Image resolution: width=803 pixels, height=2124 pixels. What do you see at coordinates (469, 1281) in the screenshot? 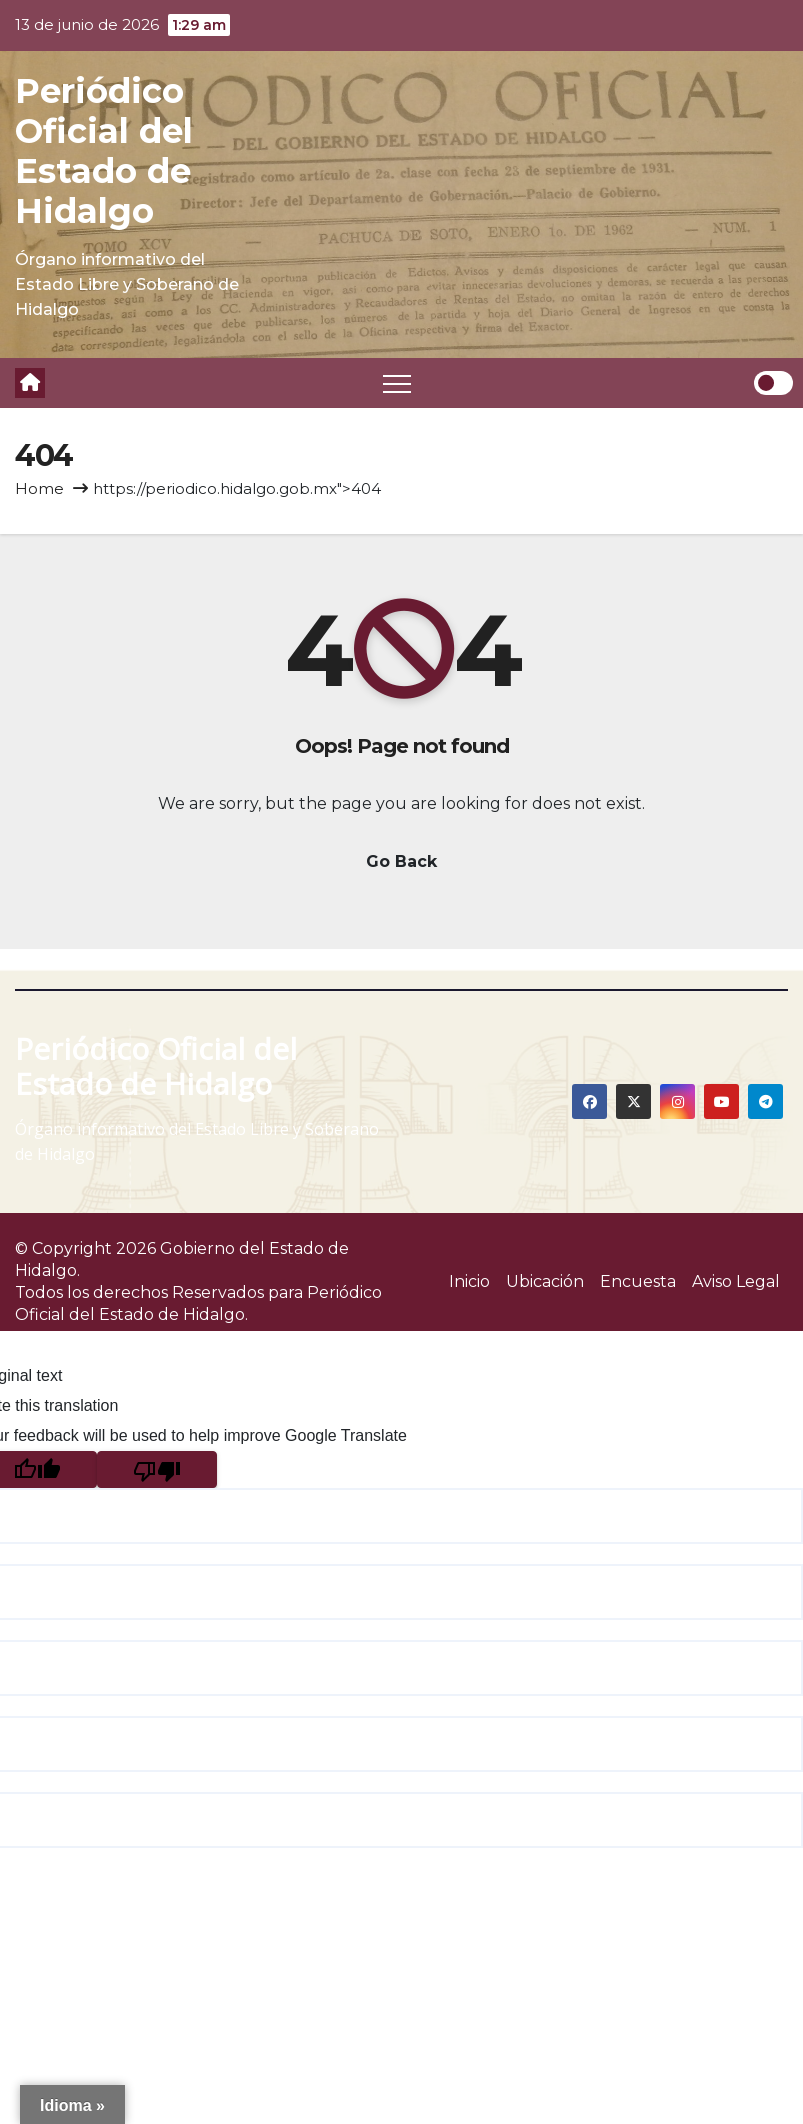
I see `Inicio` at bounding box center [469, 1281].